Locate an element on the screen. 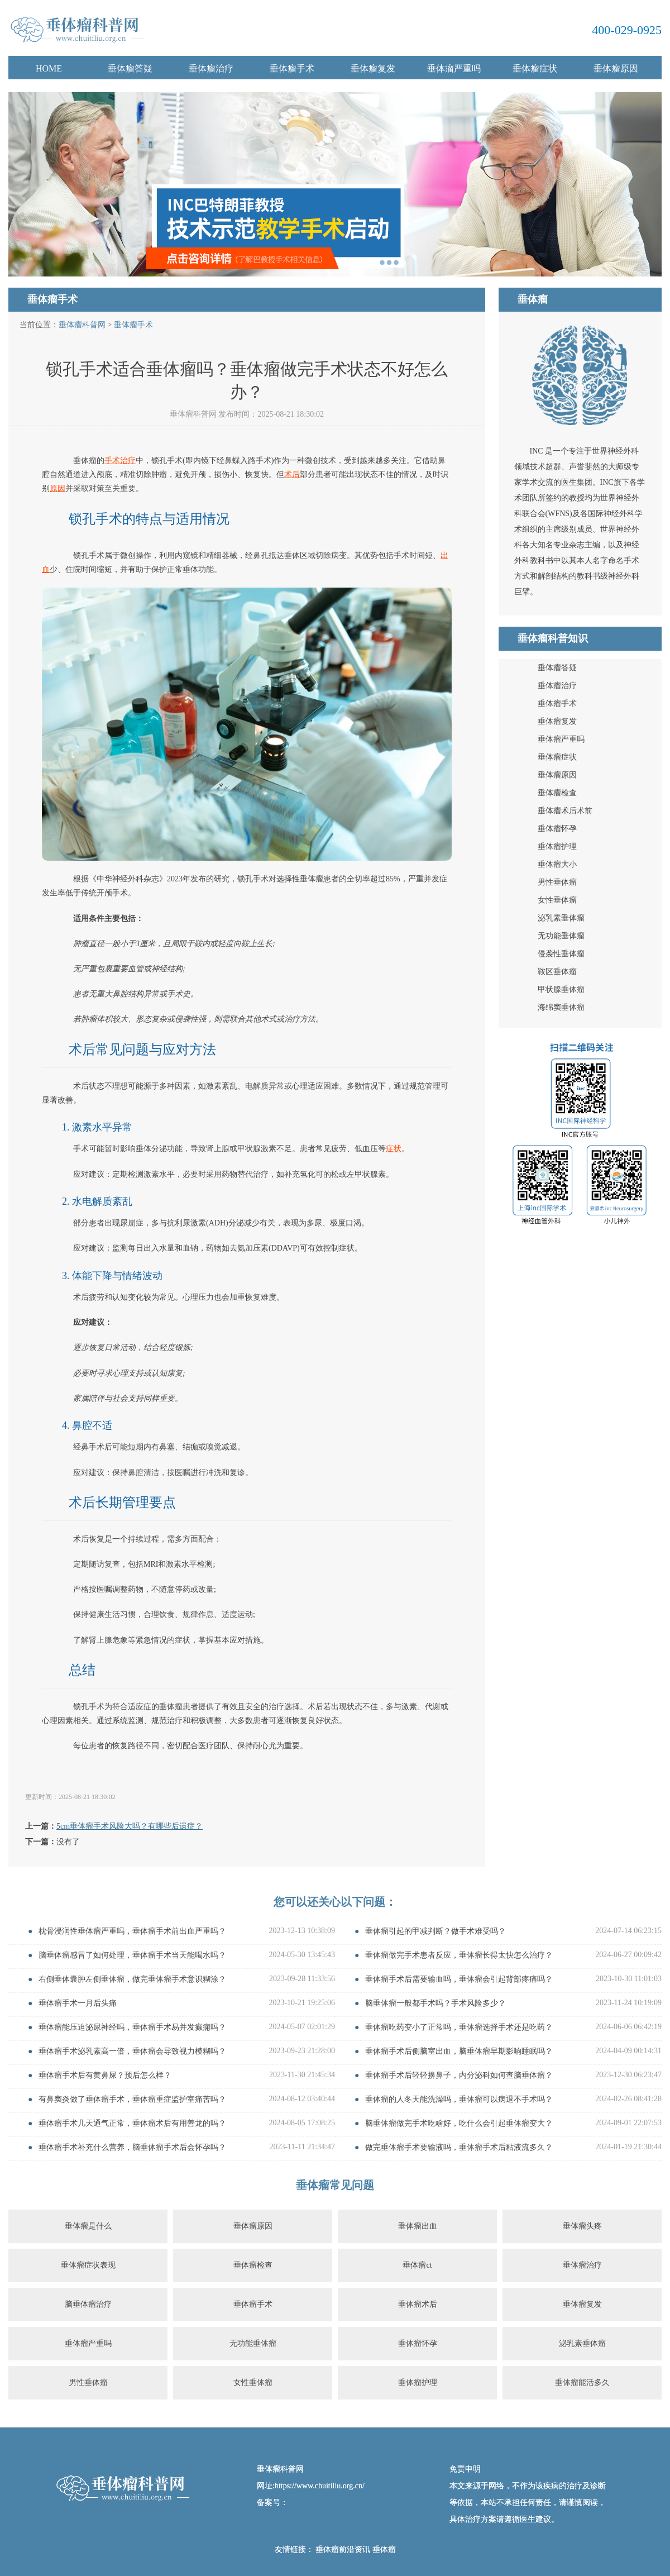 The height and width of the screenshot is (2576, 670). 脑垂体瘤一般都手术吗？手术风险多少？ is located at coordinates (435, 2003).